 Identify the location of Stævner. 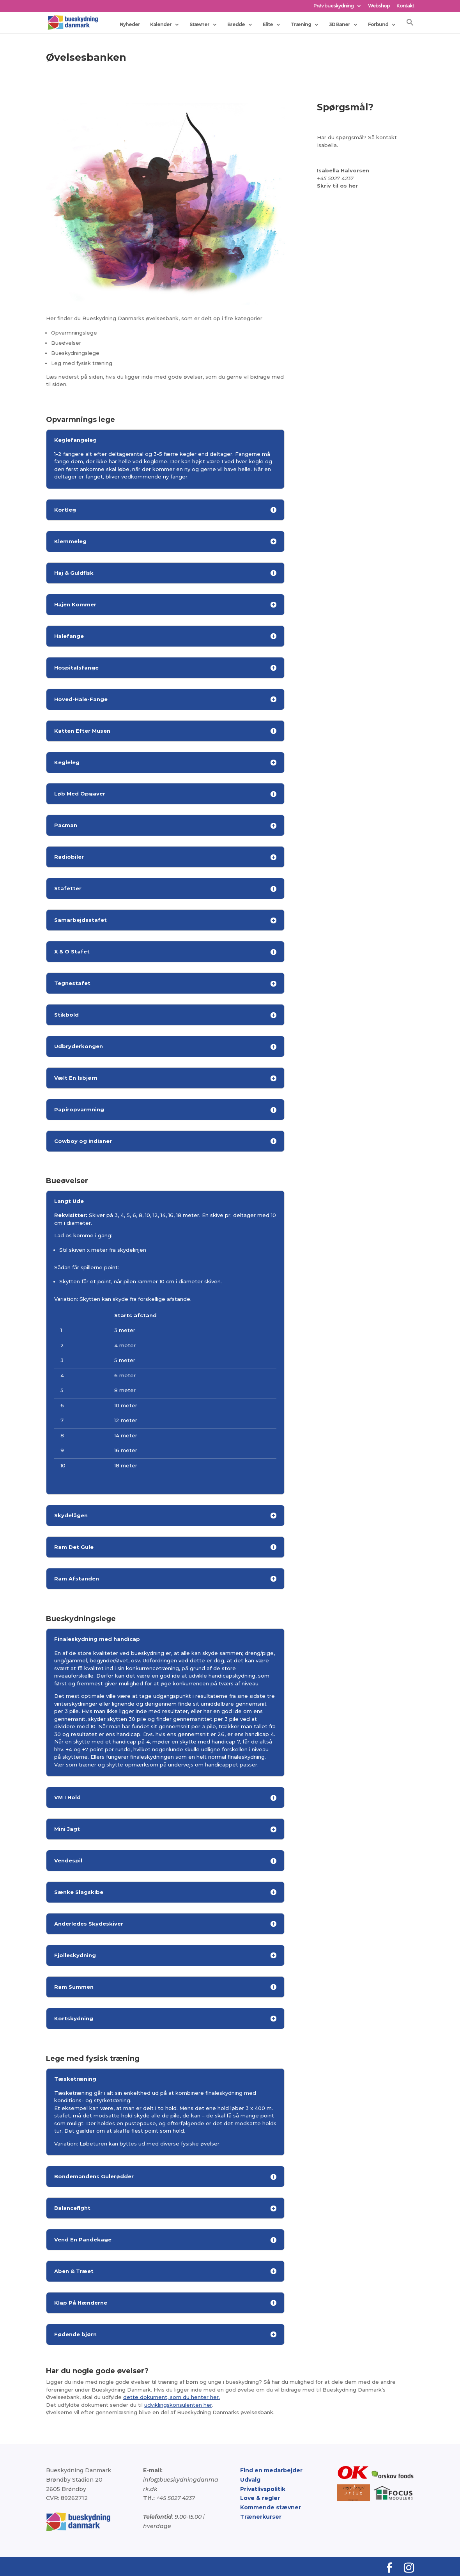
(199, 24).